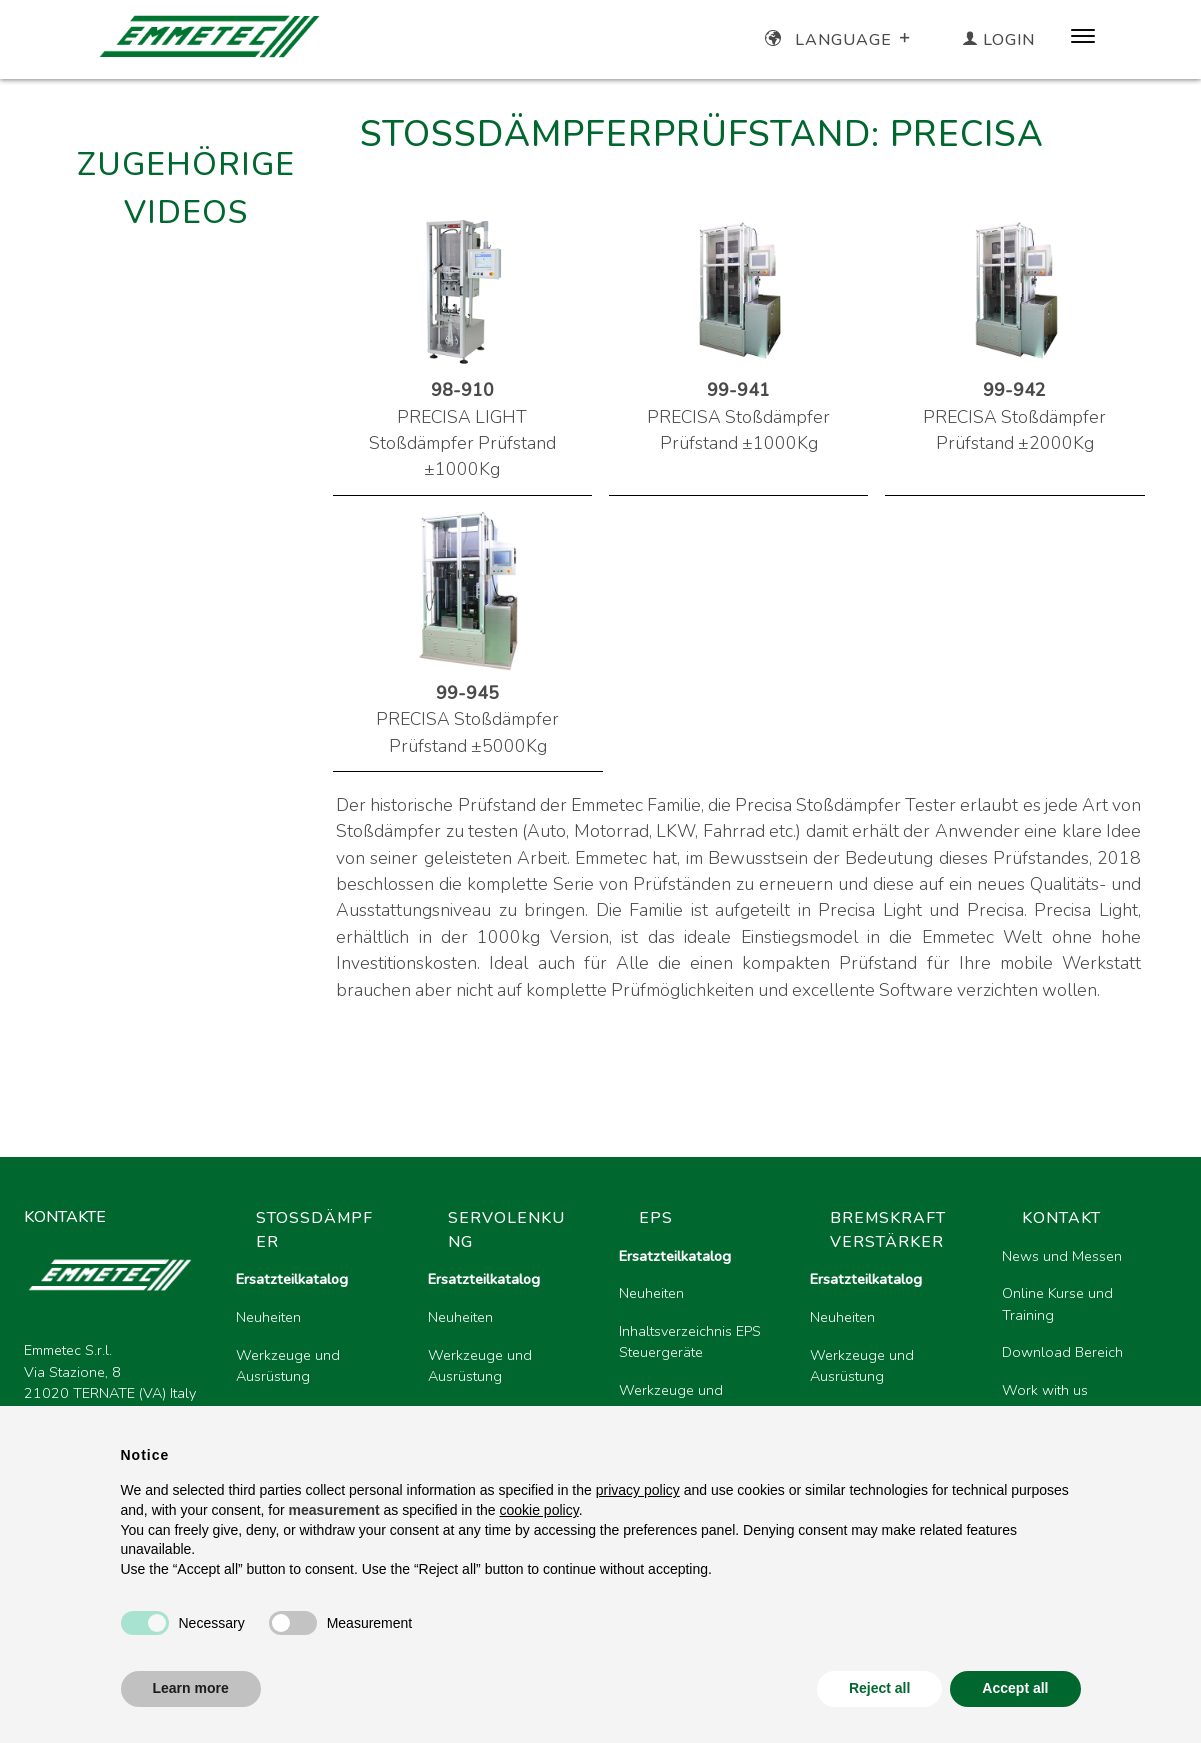 The height and width of the screenshot is (1743, 1201). What do you see at coordinates (1057, 1304) in the screenshot?
I see `Online Kurse und Training` at bounding box center [1057, 1304].